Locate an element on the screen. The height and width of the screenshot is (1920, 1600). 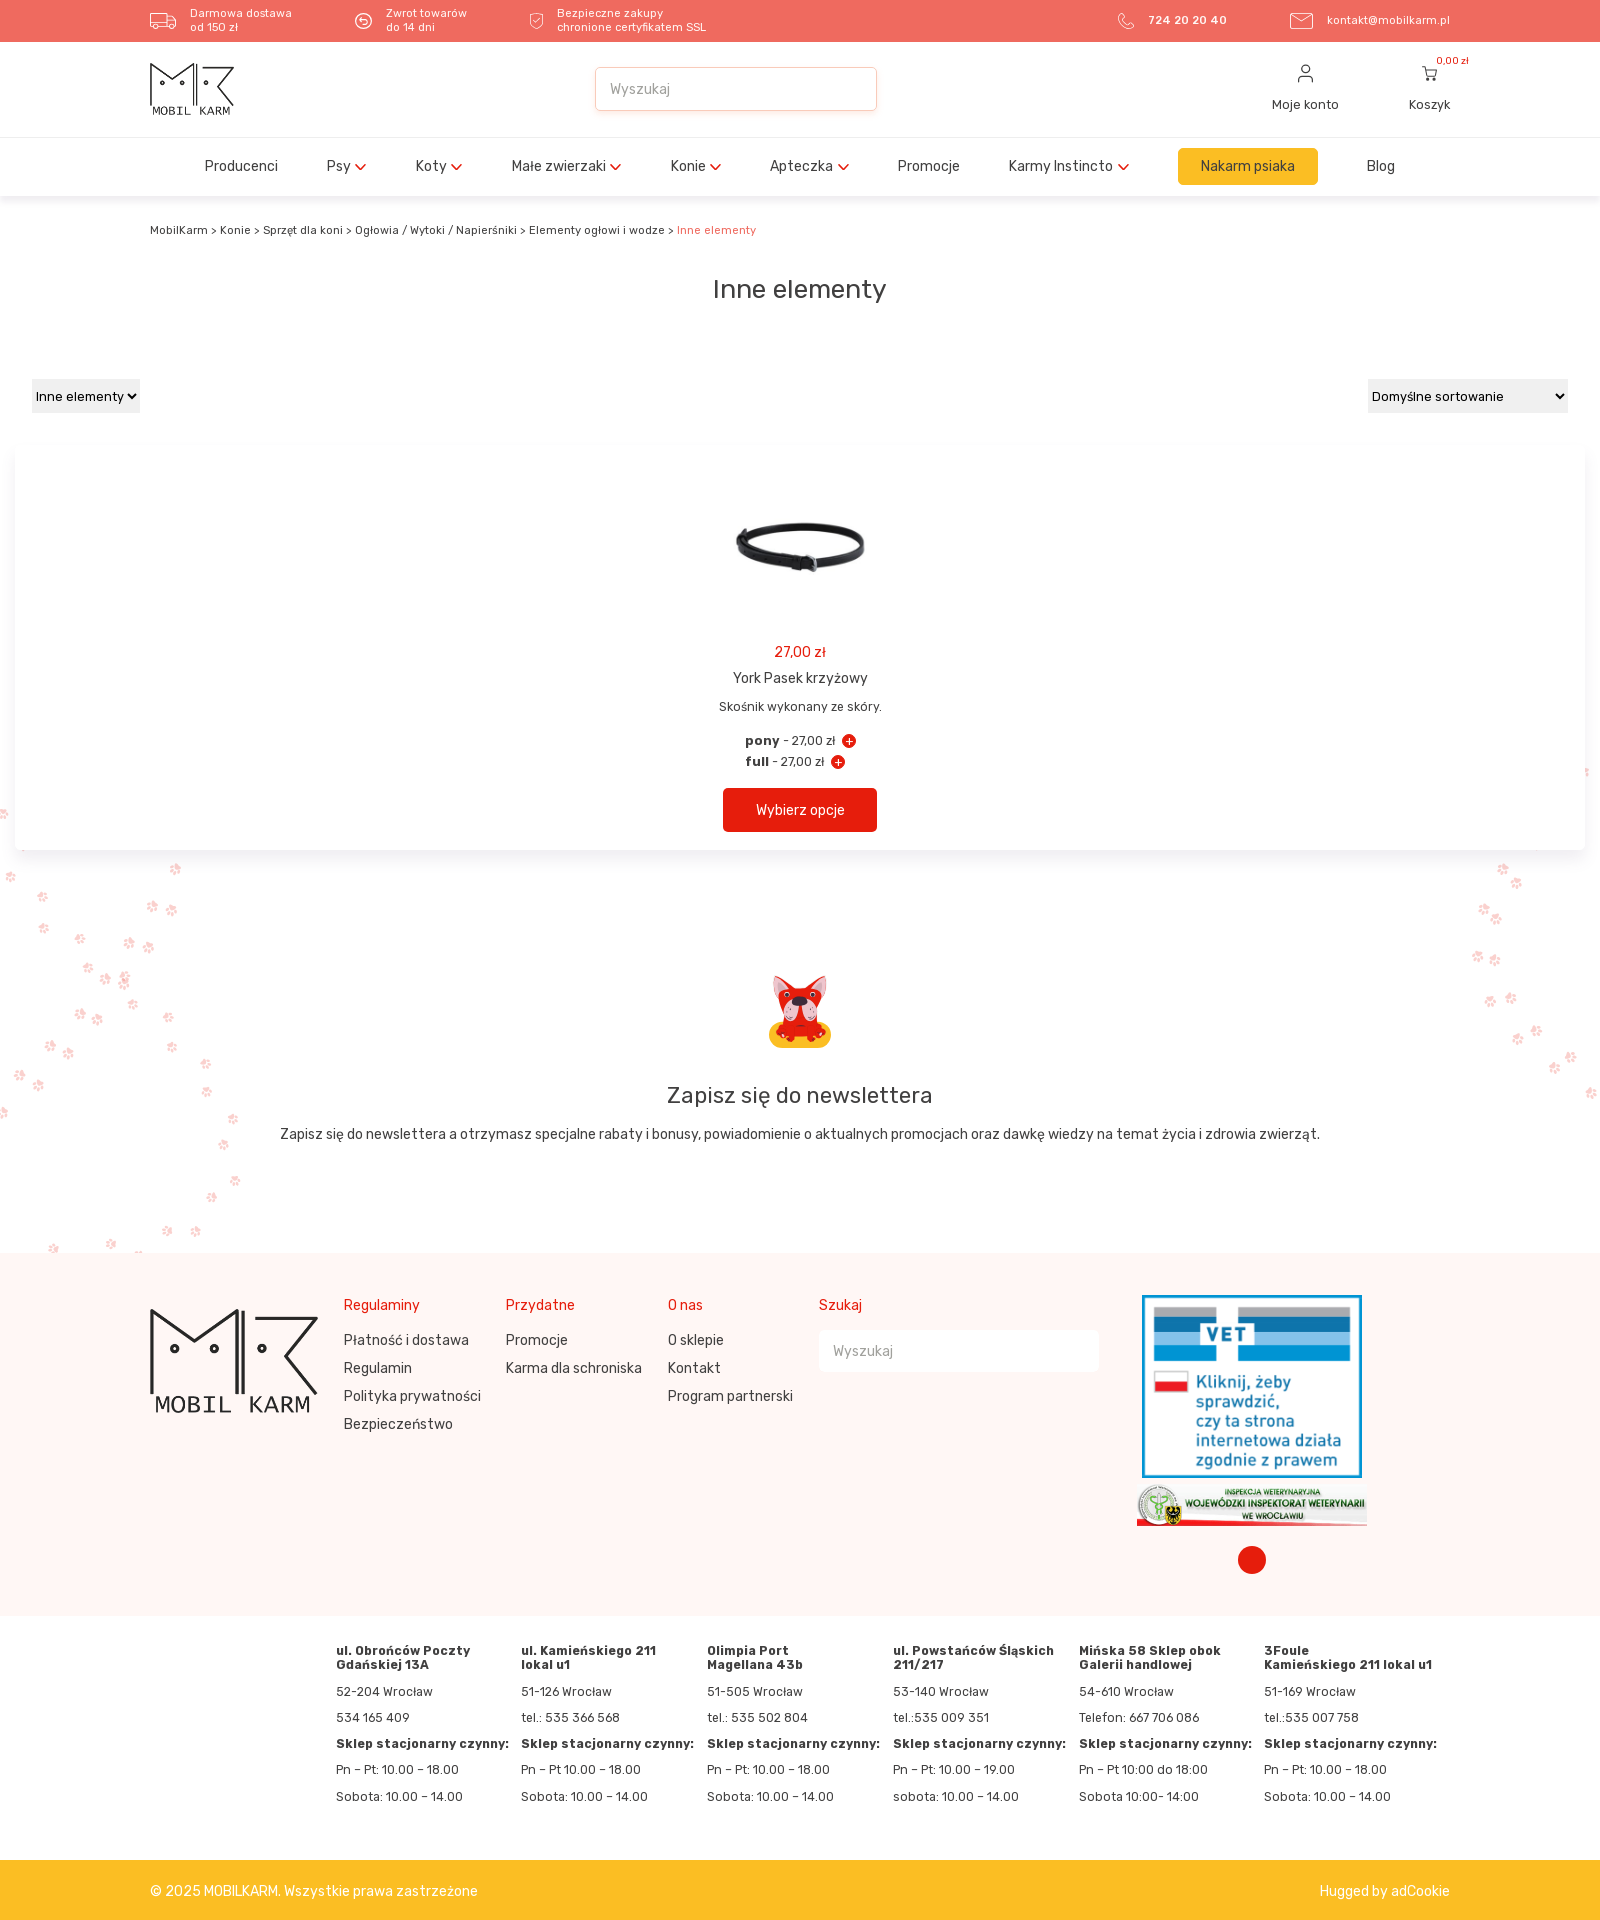
Inne elementy is located at coordinates (716, 230).